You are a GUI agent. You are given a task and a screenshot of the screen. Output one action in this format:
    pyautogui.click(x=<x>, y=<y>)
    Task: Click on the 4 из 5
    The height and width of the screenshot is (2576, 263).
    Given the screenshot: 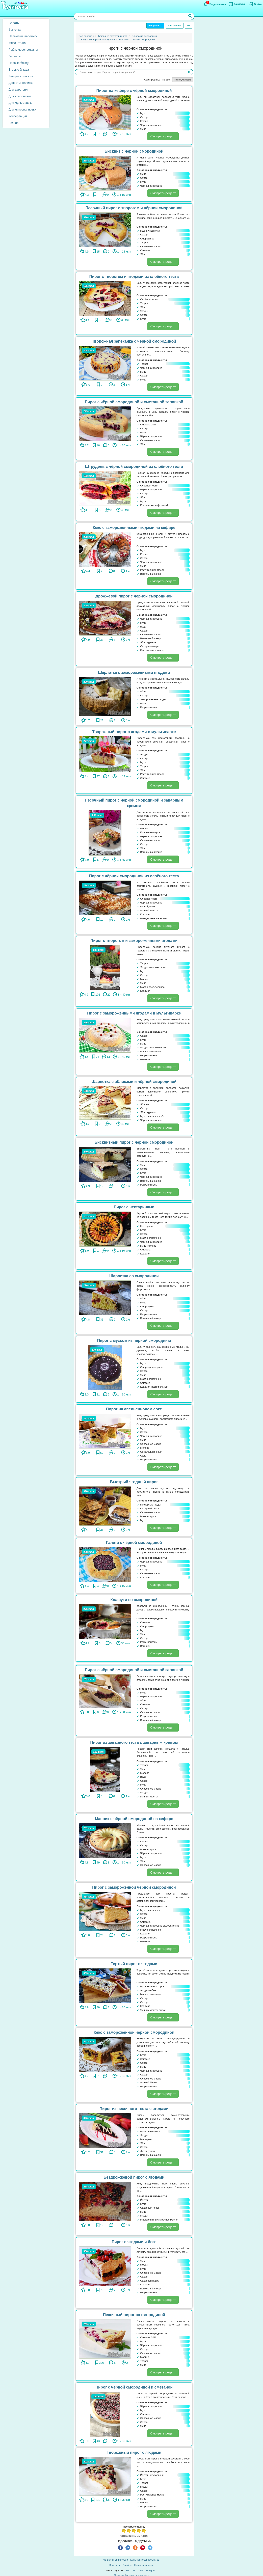 What is the action you would take?
    pyautogui.click(x=139, y=2531)
    